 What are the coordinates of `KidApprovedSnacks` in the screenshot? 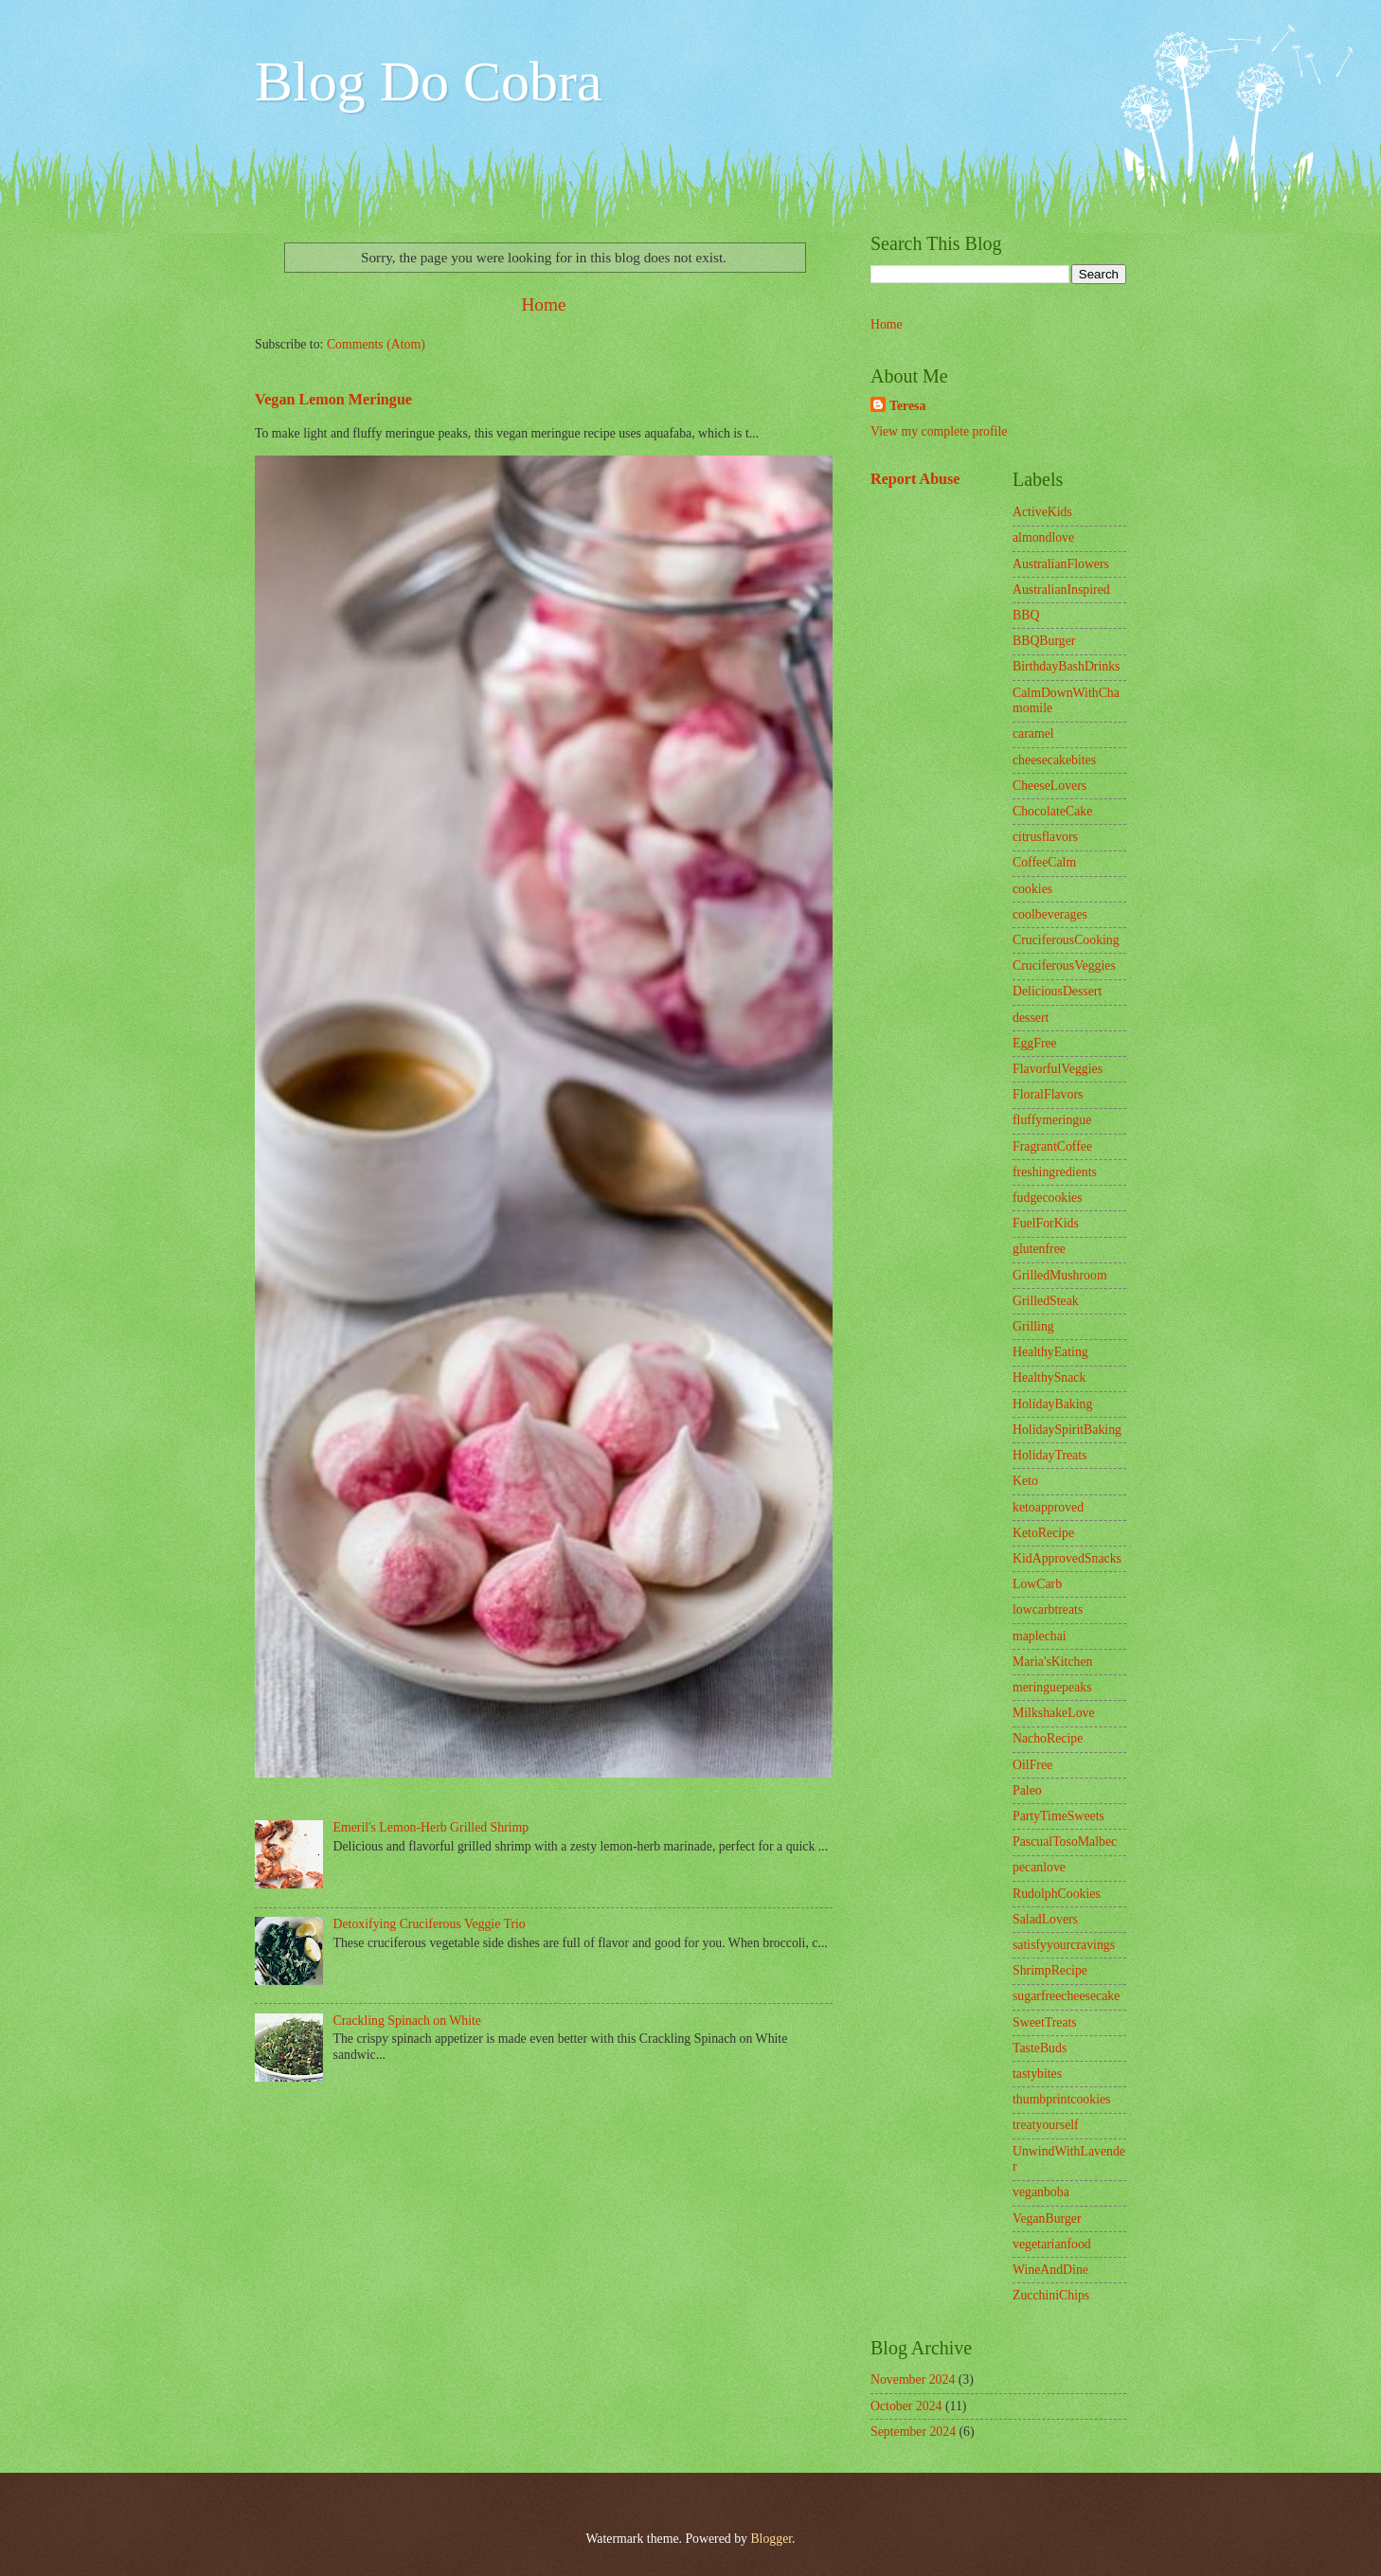 It's located at (1067, 1558).